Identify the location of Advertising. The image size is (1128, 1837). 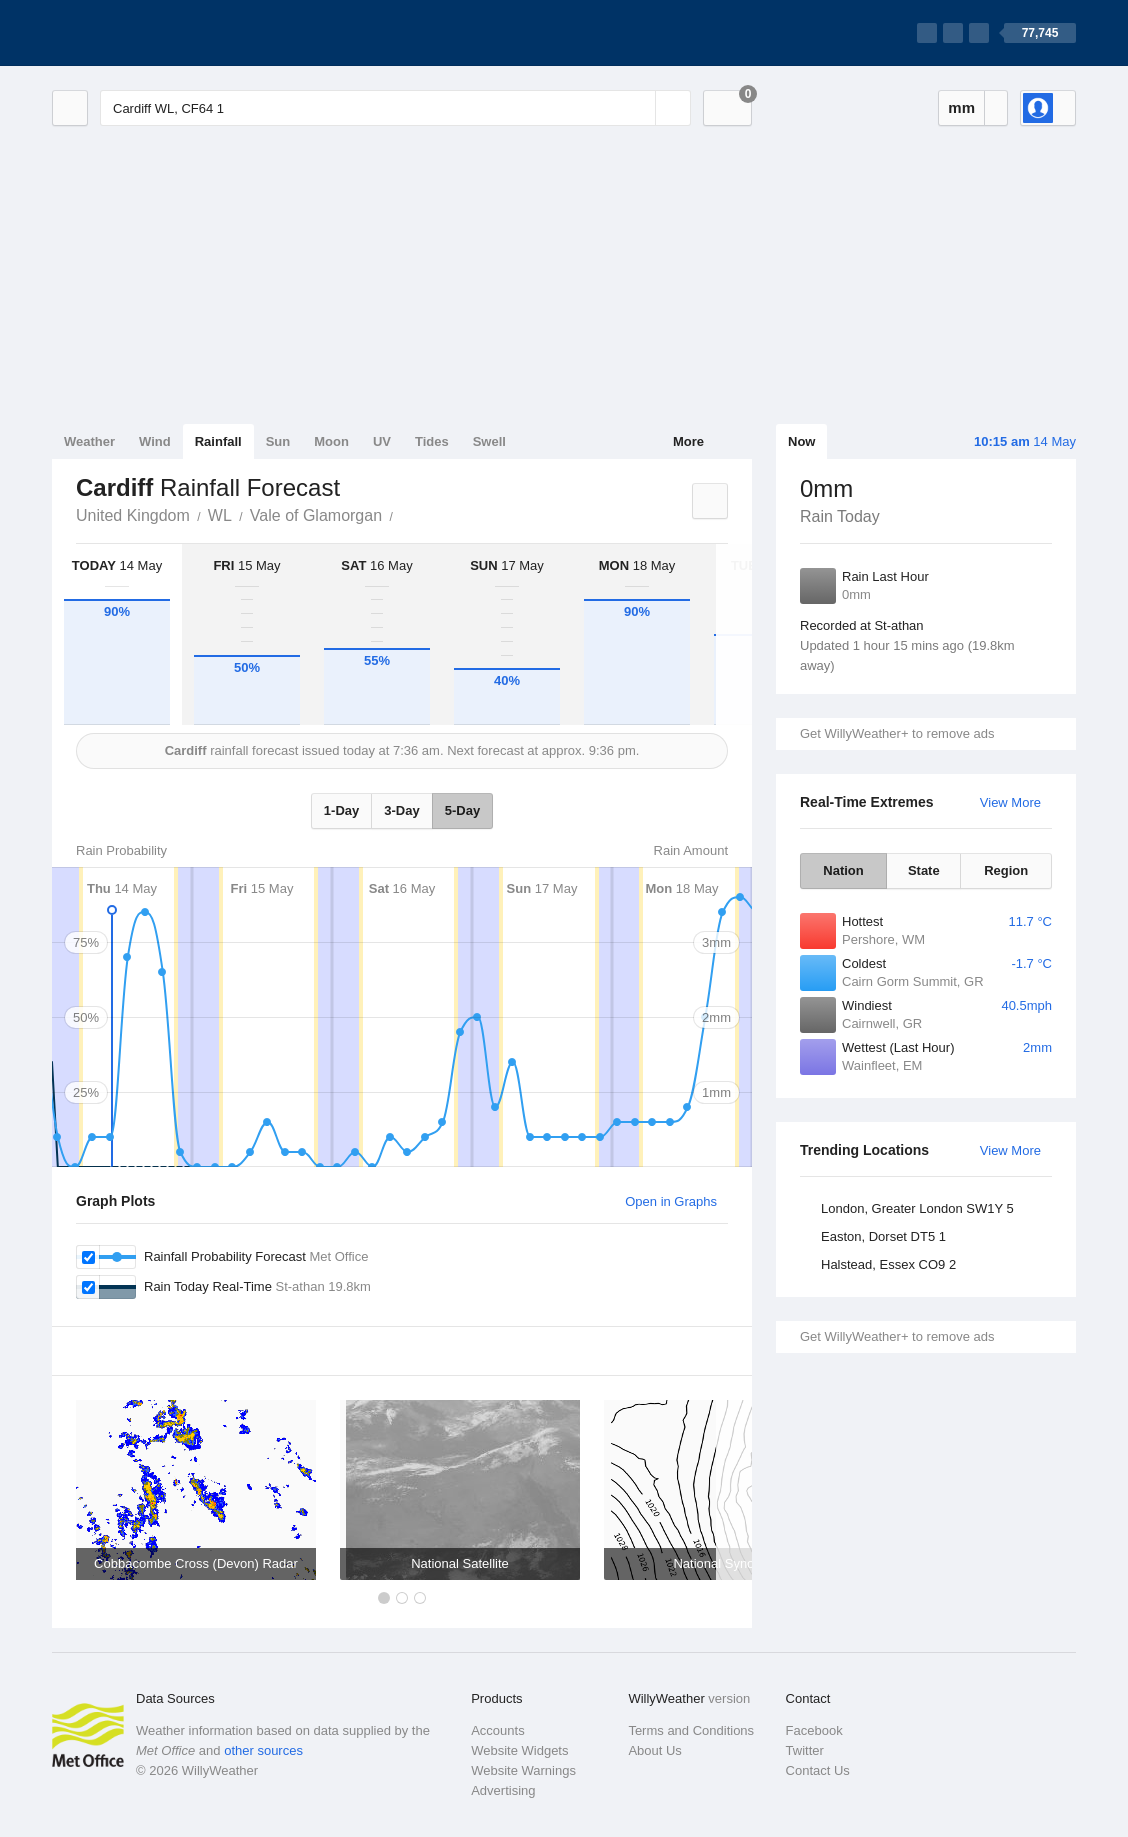
(503, 1790).